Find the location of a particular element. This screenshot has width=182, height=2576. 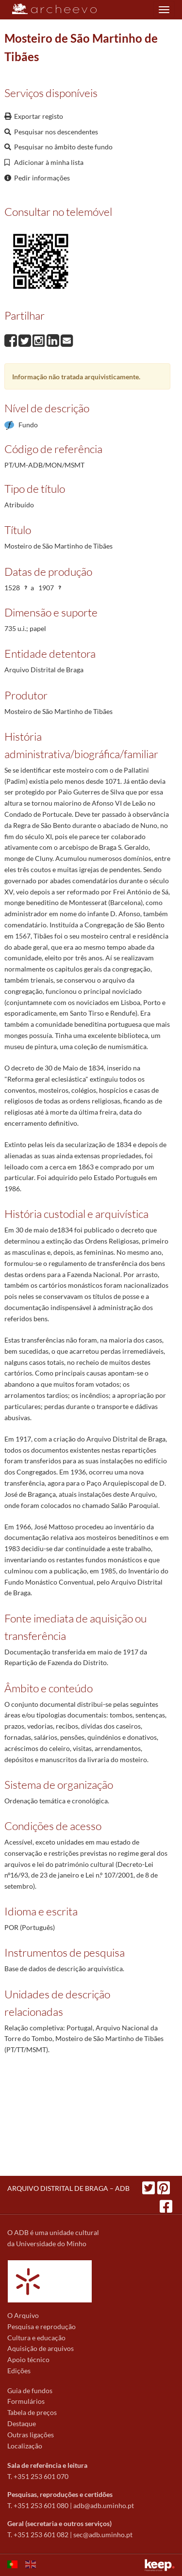

Pesquisa e reprodução is located at coordinates (41, 2326).